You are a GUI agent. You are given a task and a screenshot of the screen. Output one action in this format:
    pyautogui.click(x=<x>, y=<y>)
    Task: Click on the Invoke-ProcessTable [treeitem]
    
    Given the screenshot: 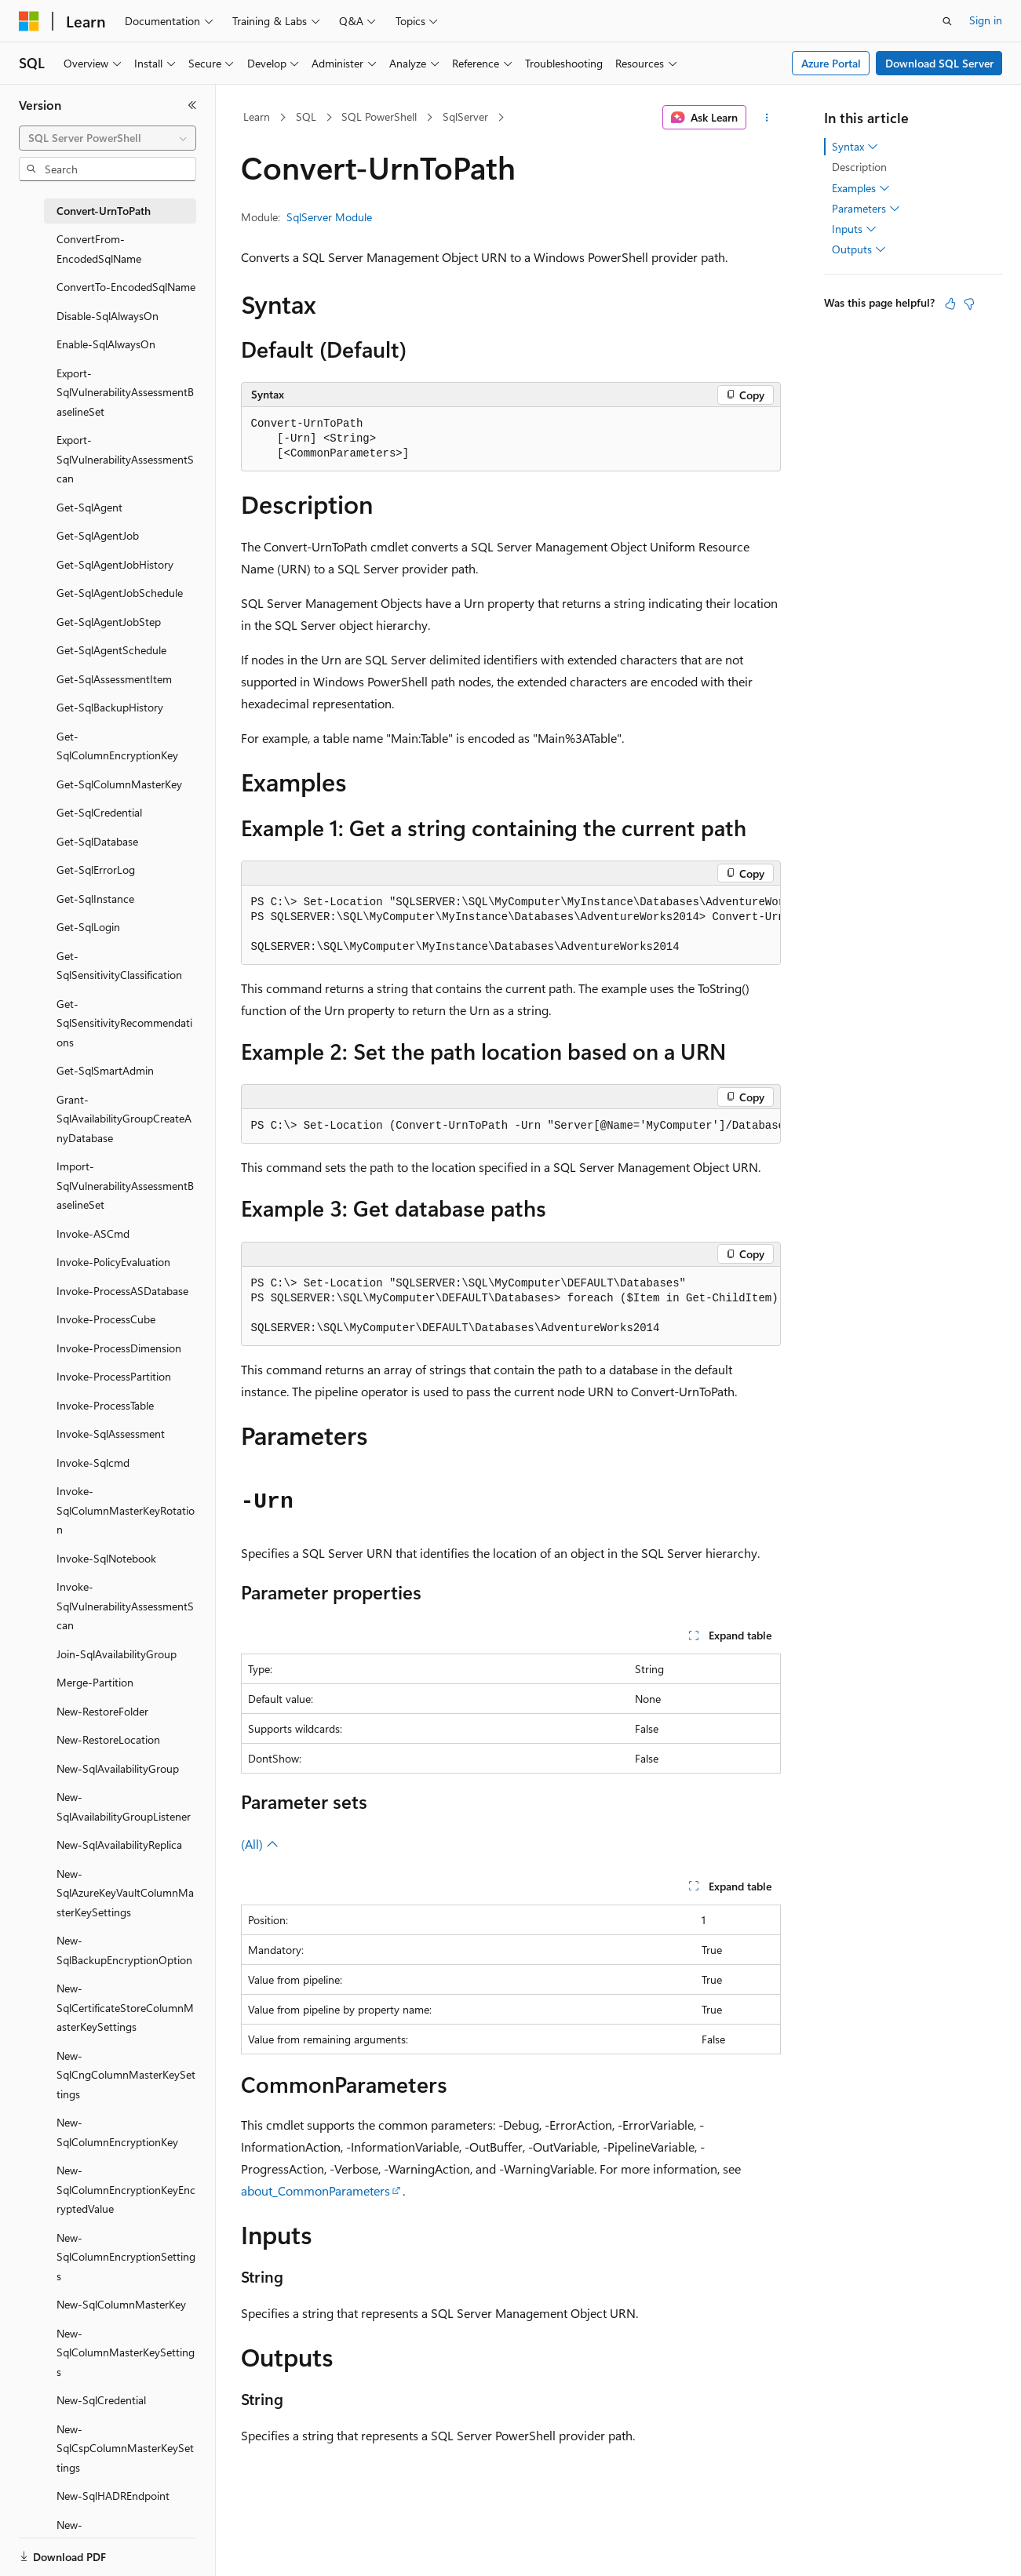 What is the action you would take?
    pyautogui.click(x=105, y=1405)
    